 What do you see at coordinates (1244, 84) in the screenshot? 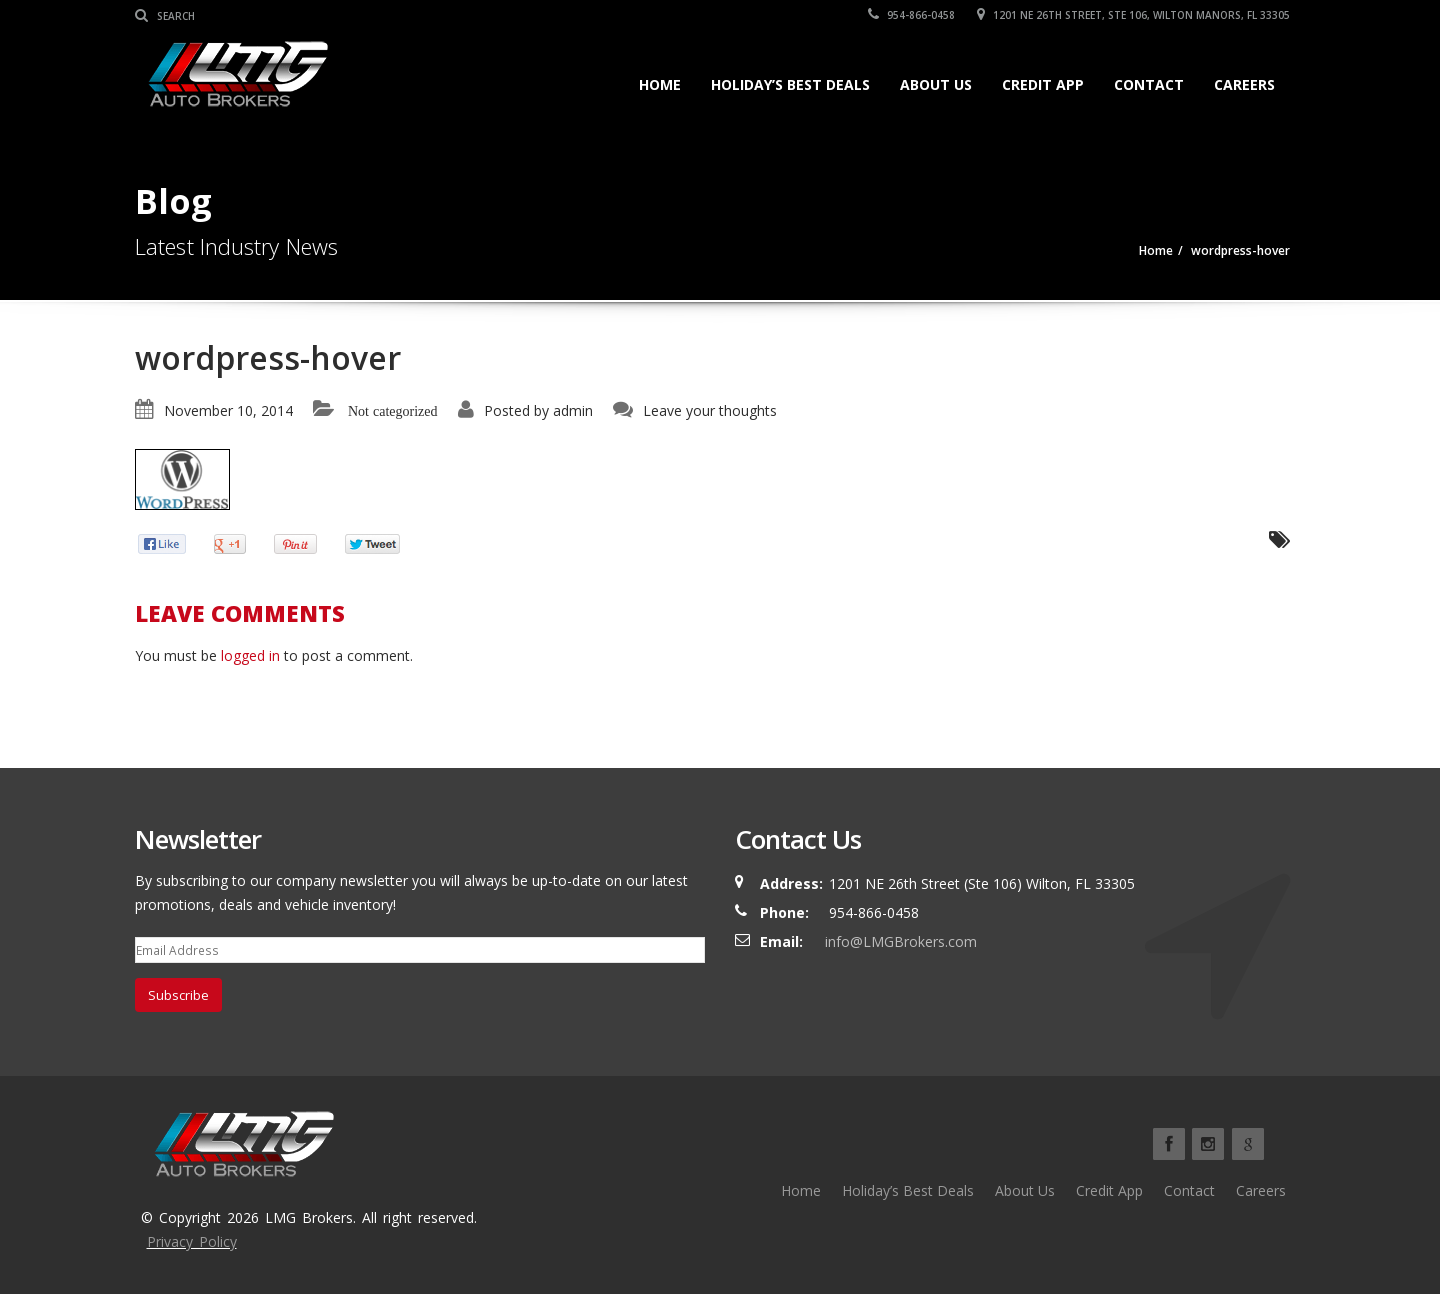
I see `Careers` at bounding box center [1244, 84].